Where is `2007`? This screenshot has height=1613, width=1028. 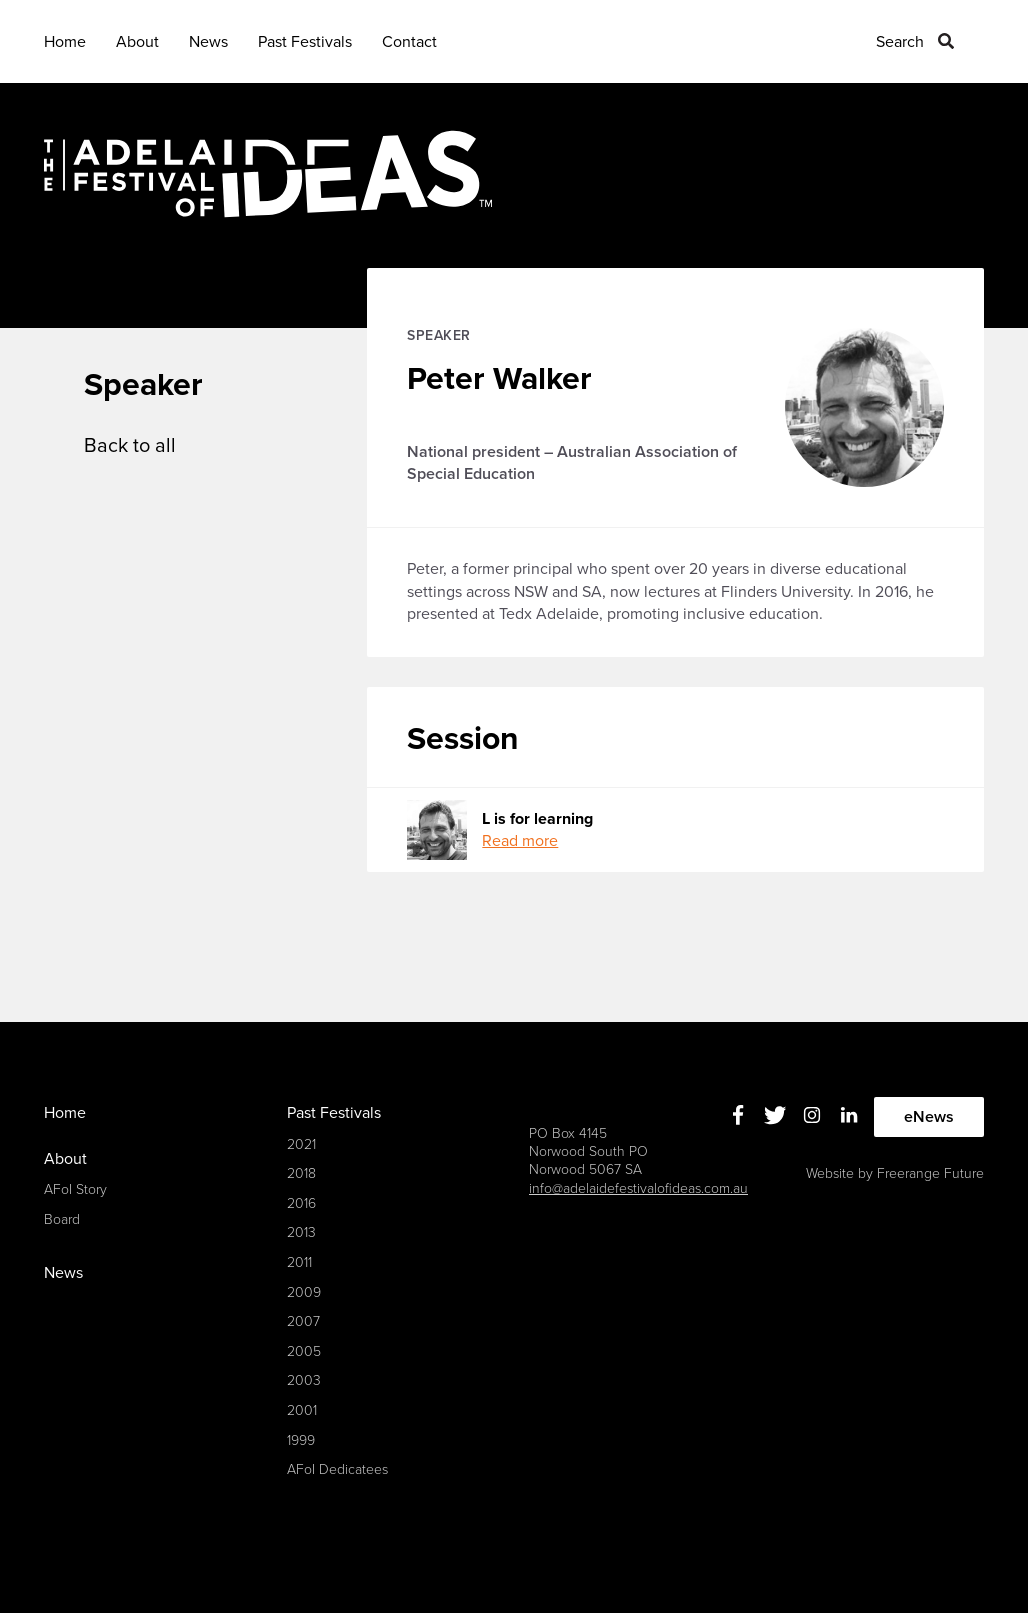 2007 is located at coordinates (303, 1321).